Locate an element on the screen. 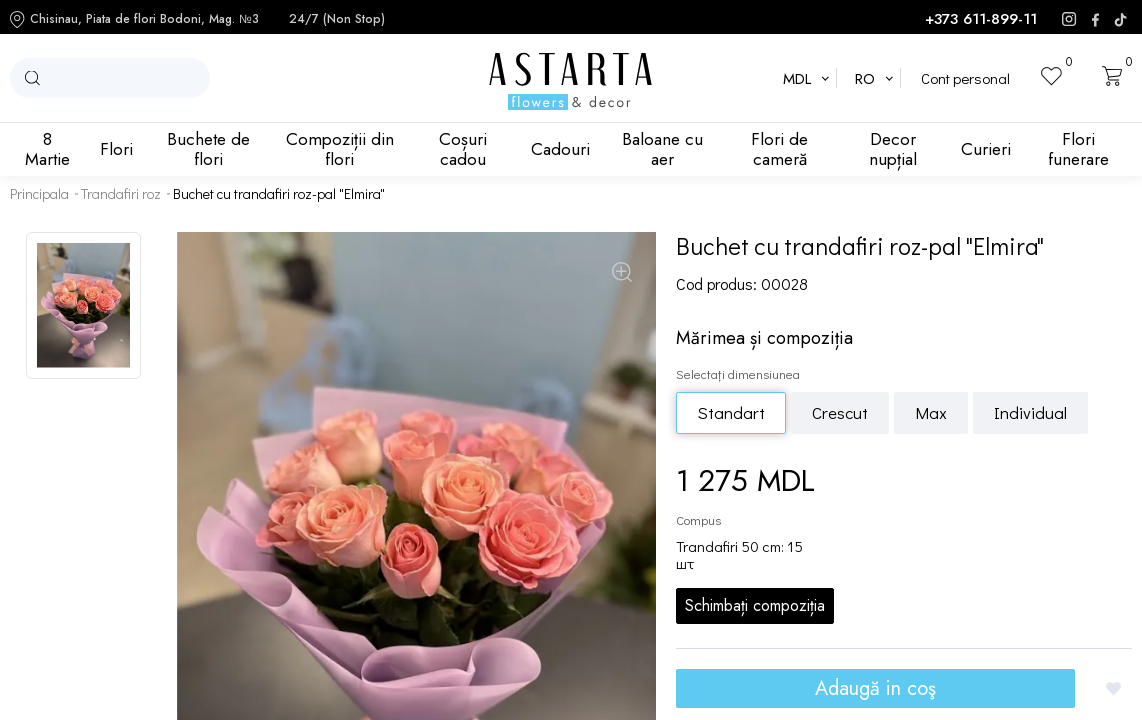  Crescut is located at coordinates (840, 412).